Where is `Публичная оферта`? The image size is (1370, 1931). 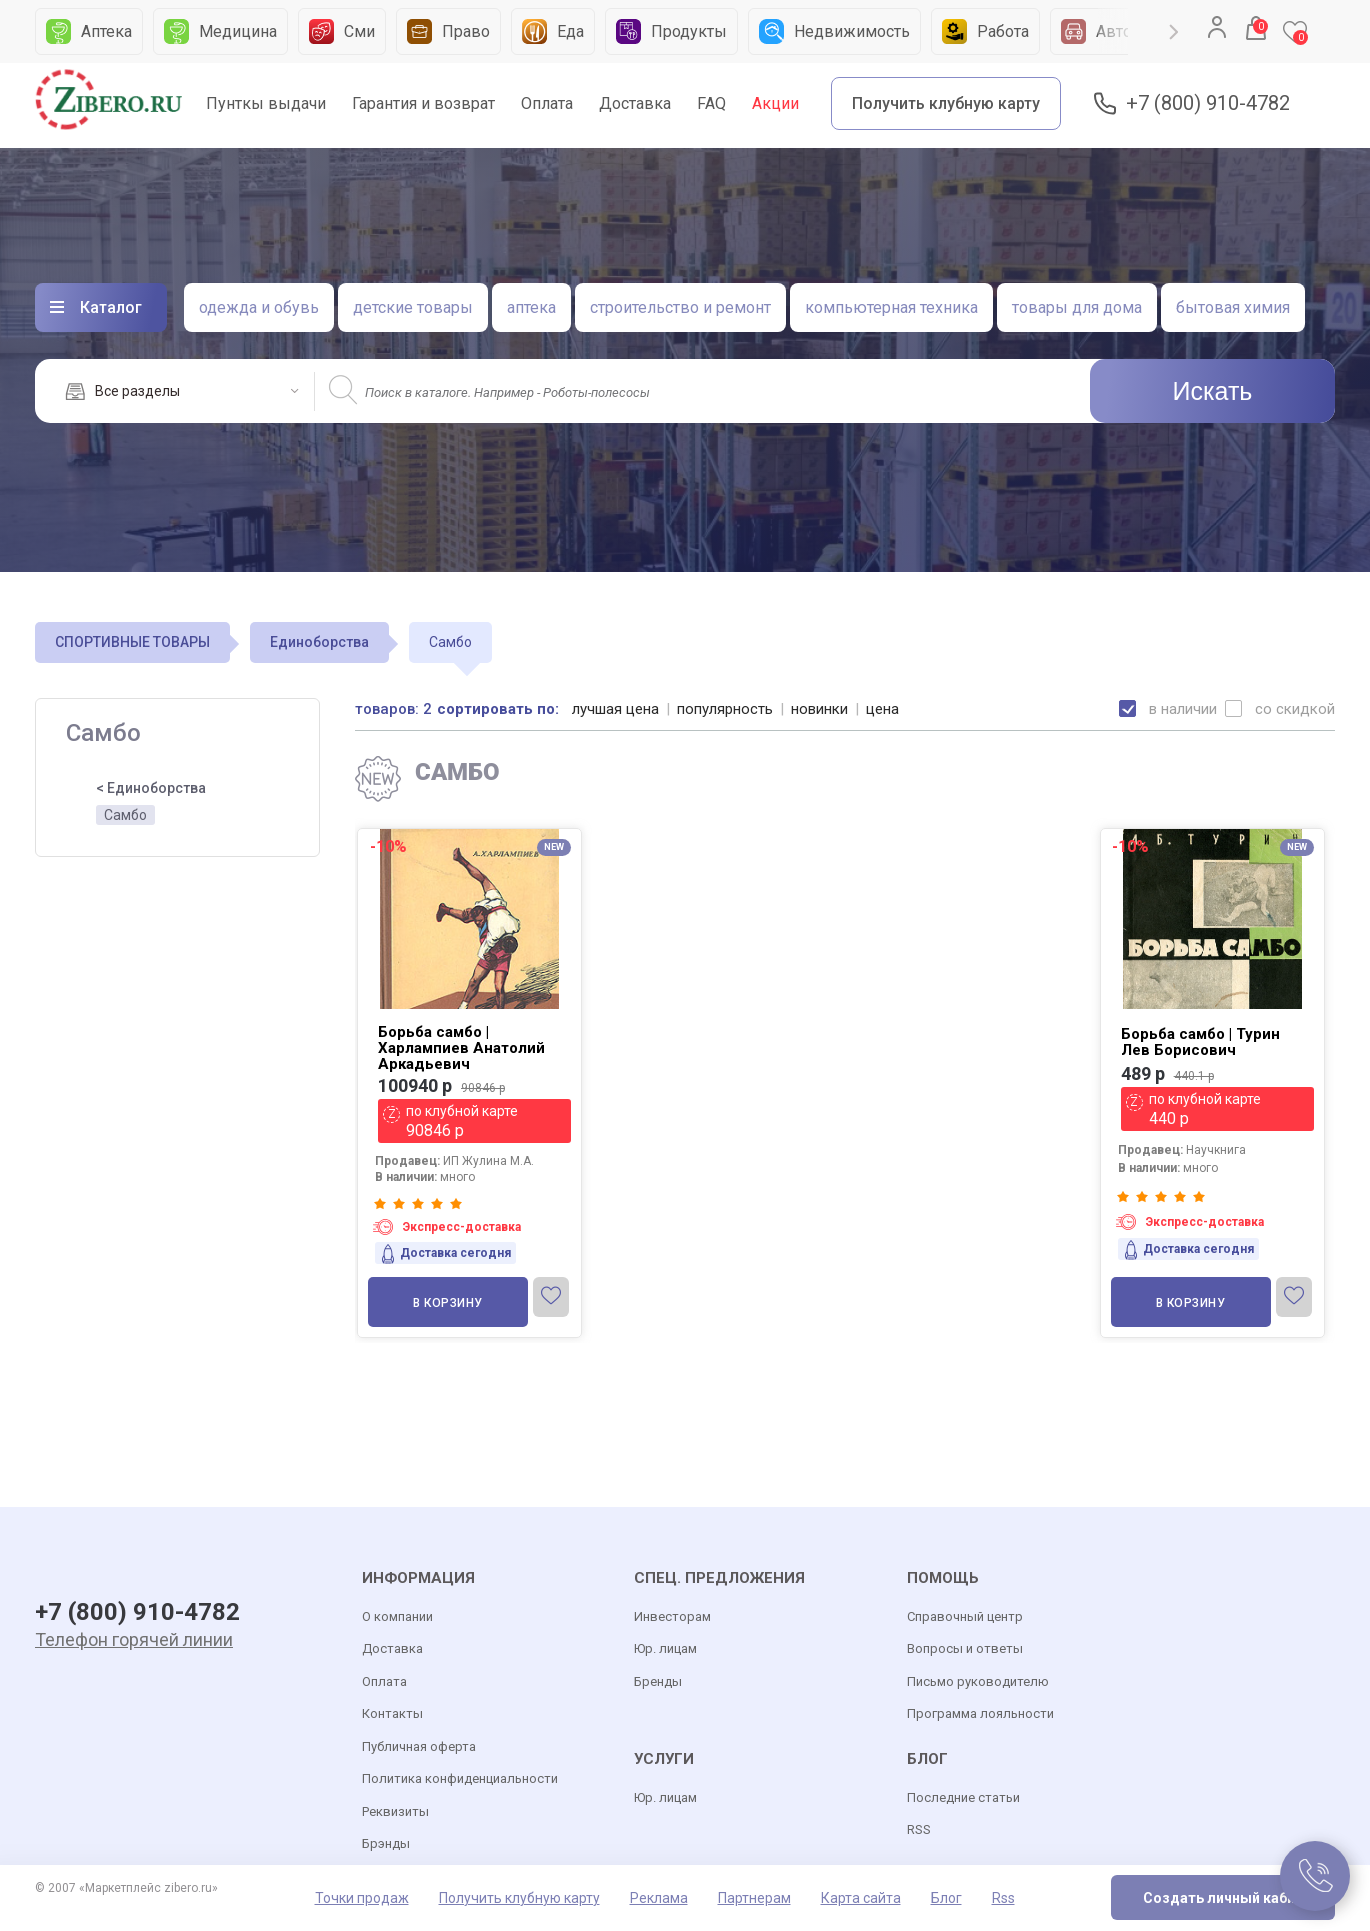
Публичная оферта is located at coordinates (419, 1746).